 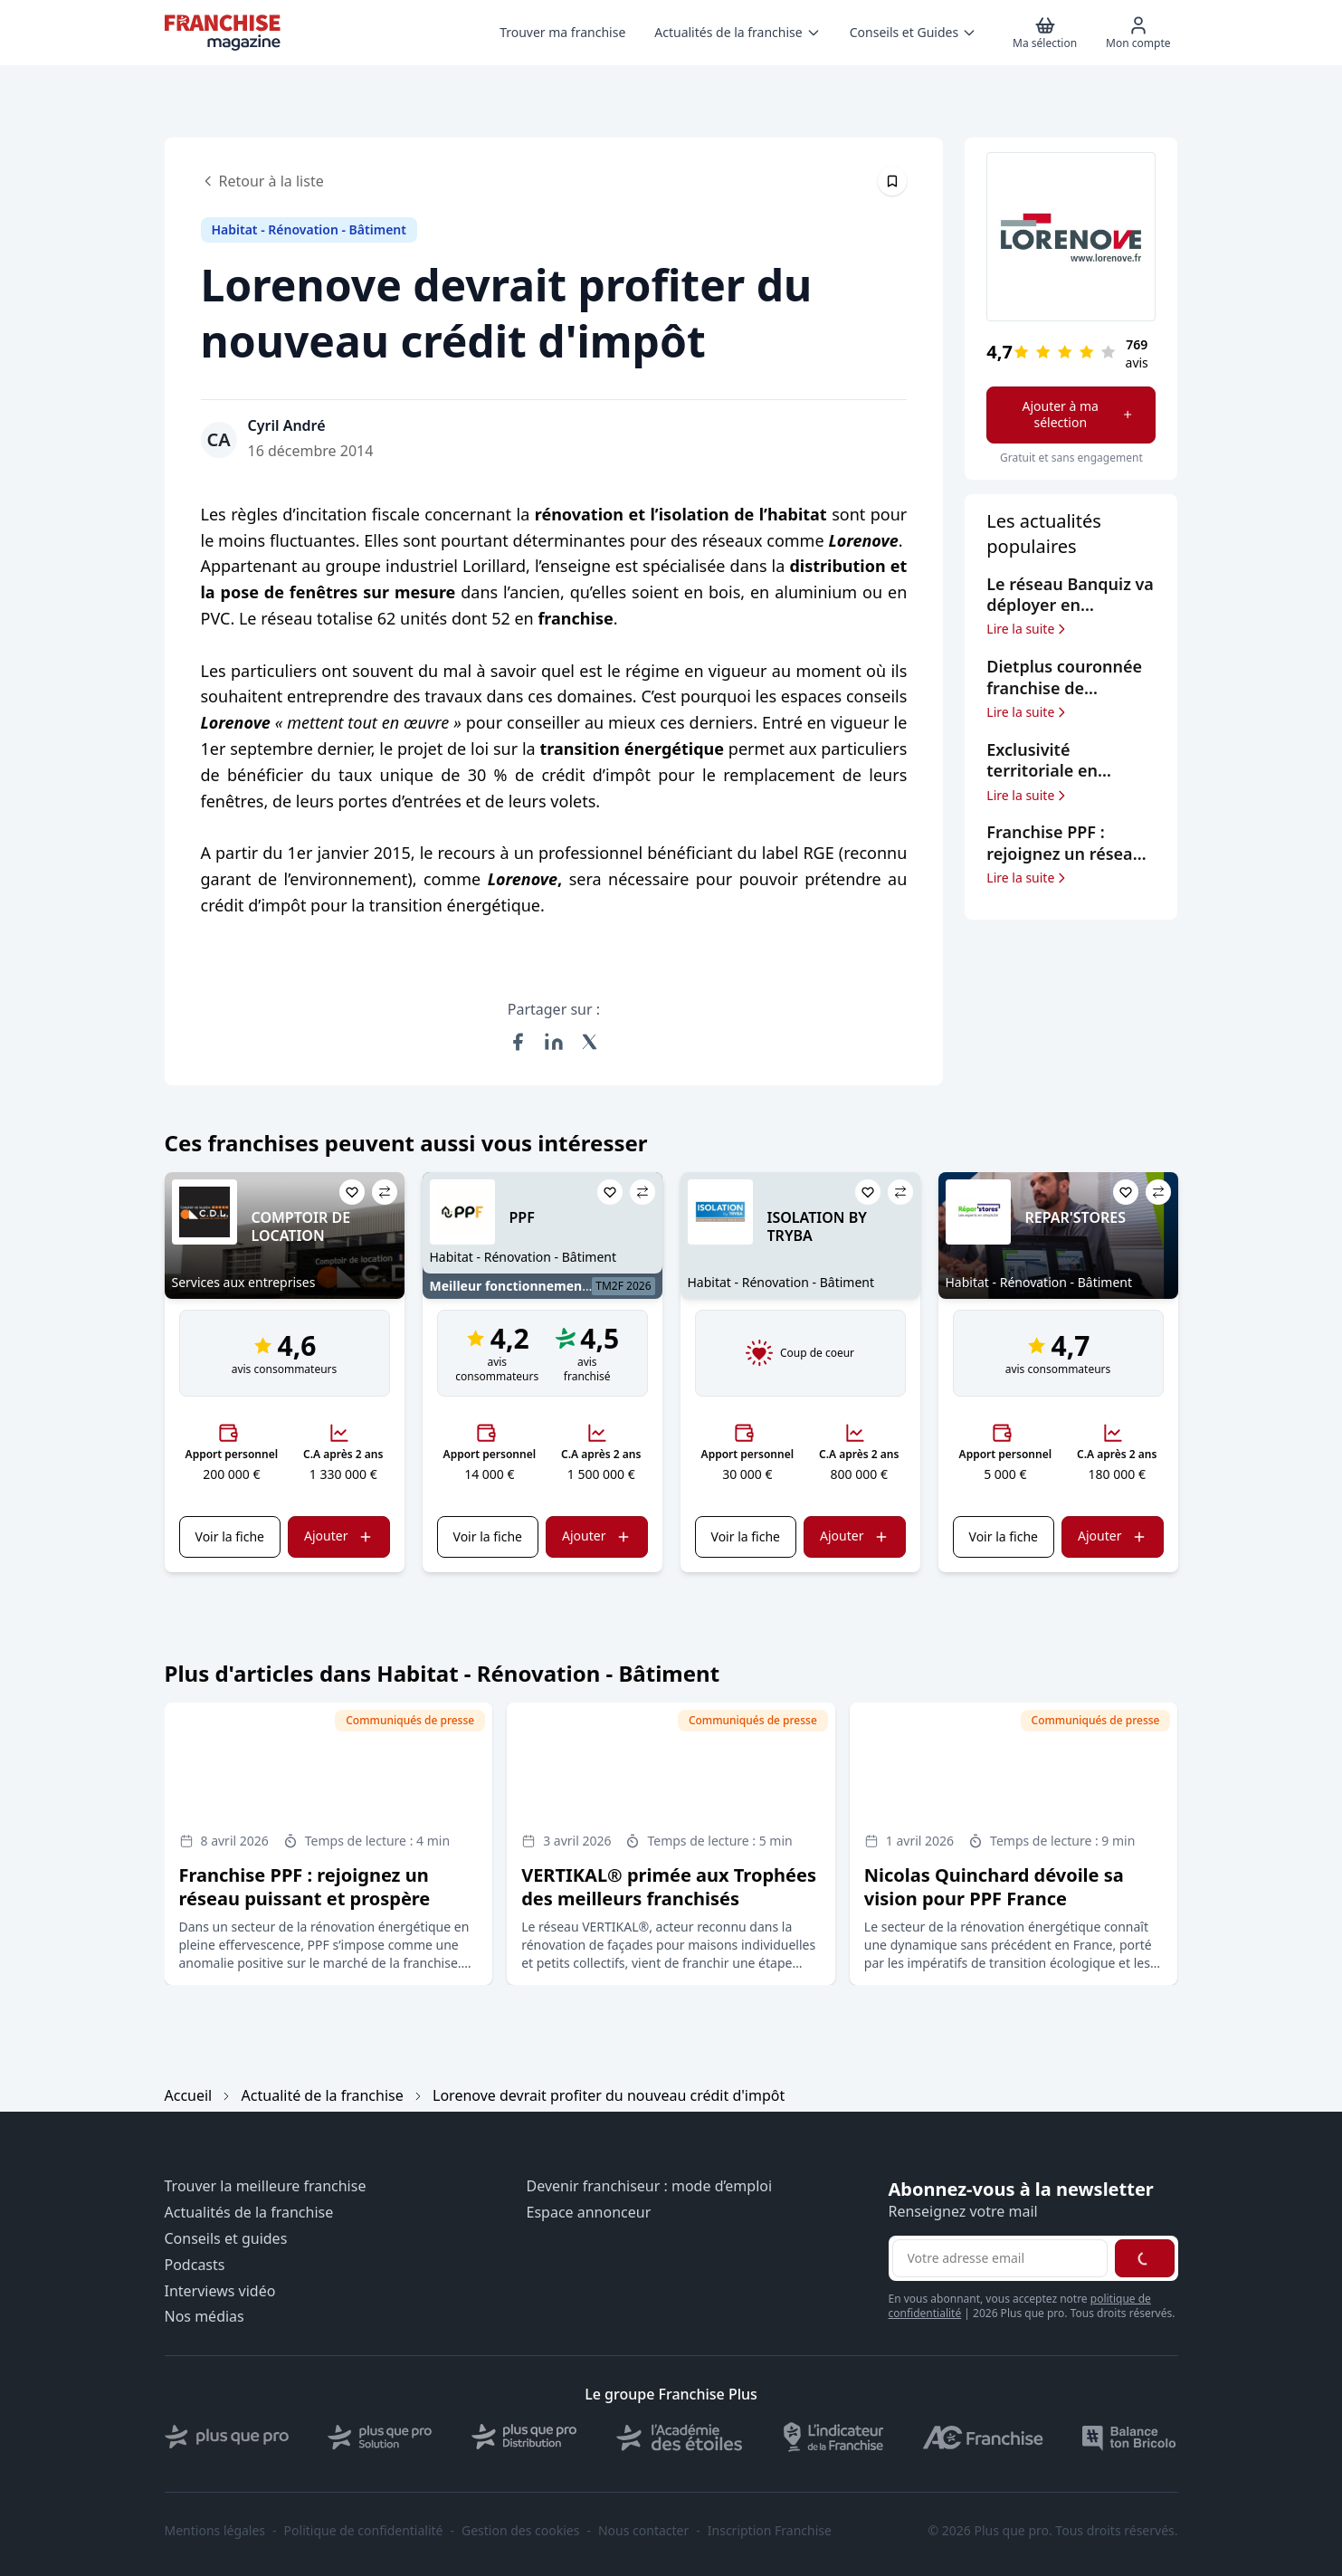 What do you see at coordinates (215, 2531) in the screenshot?
I see `Mentions légales` at bounding box center [215, 2531].